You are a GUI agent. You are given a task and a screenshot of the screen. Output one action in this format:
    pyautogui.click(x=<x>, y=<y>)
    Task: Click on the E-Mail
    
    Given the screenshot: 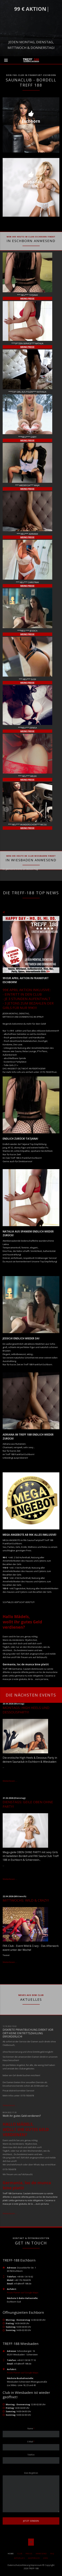 What is the action you would take?
    pyautogui.click(x=32, y=2441)
    